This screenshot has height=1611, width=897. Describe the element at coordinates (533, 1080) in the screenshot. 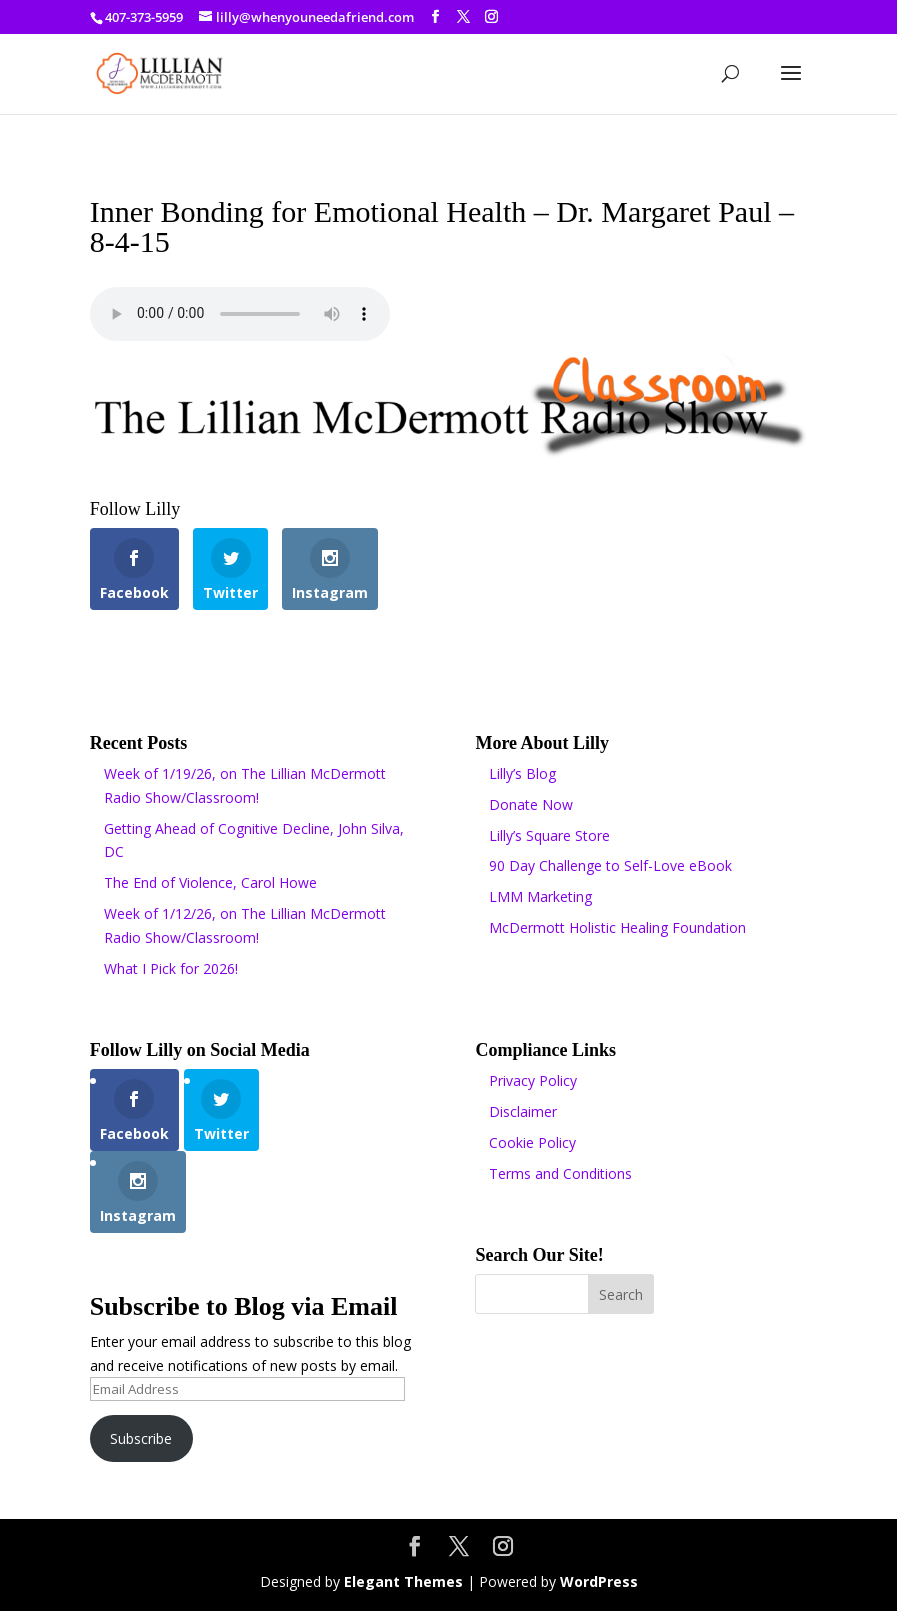

I see `Privacy Policy` at that location.